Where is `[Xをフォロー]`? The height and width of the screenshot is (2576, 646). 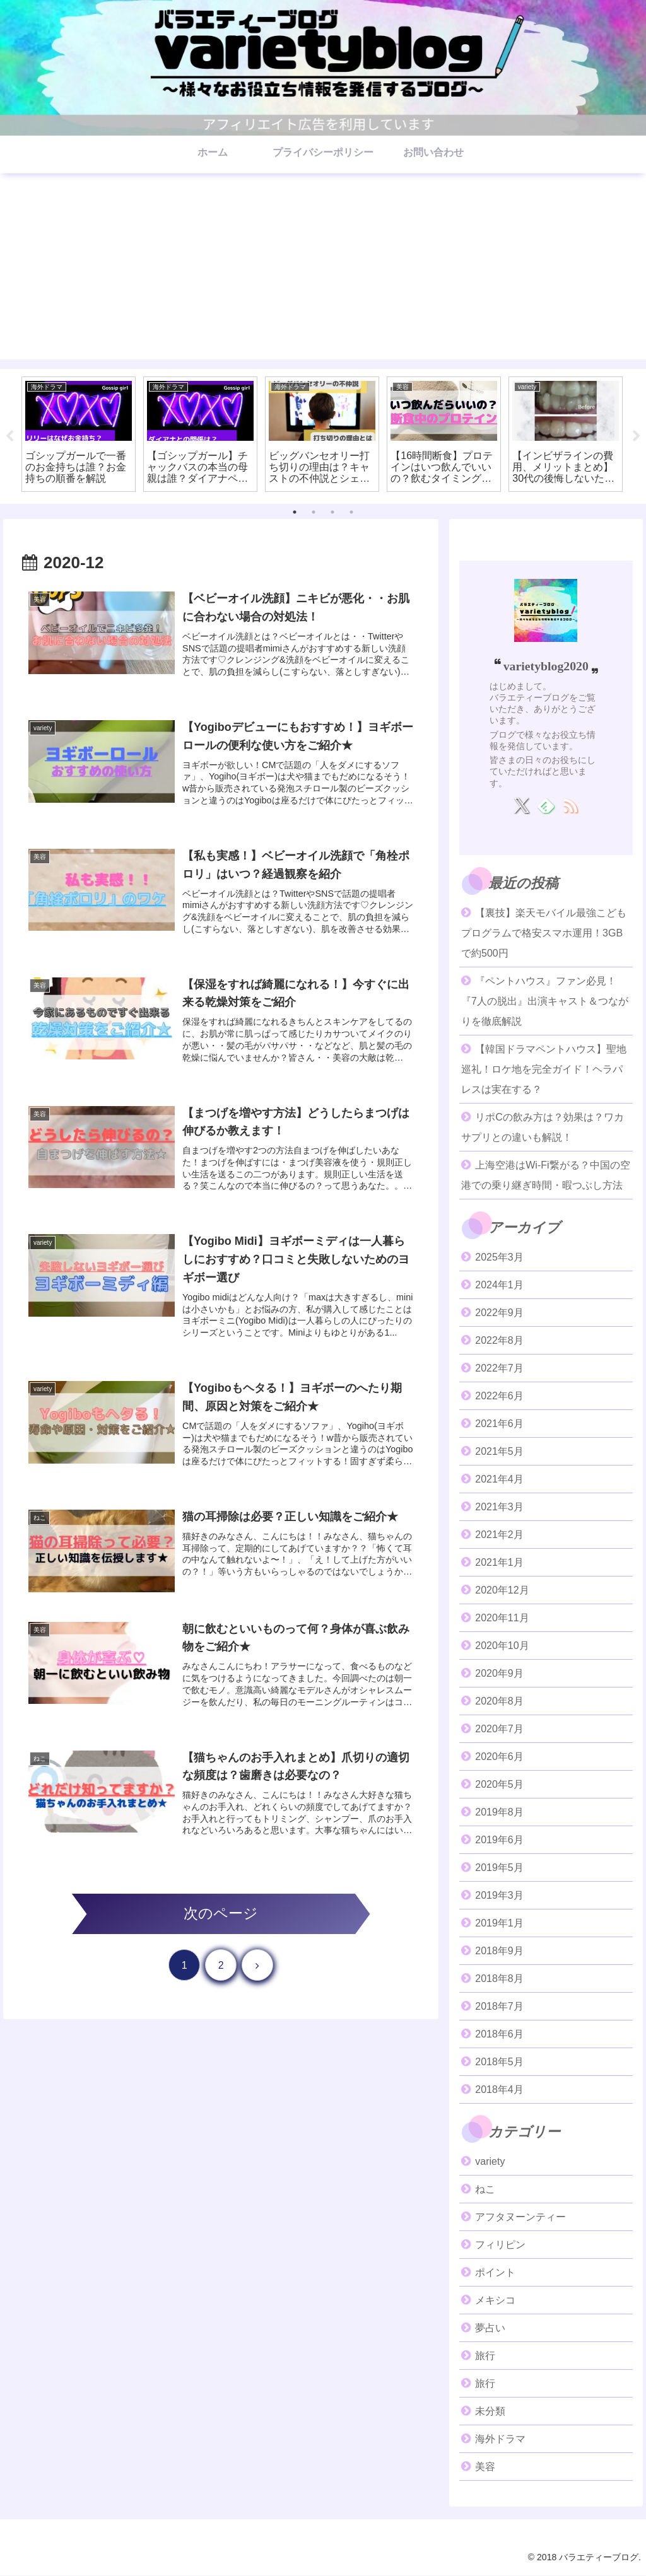
[Xをフォロー] is located at coordinates (521, 806).